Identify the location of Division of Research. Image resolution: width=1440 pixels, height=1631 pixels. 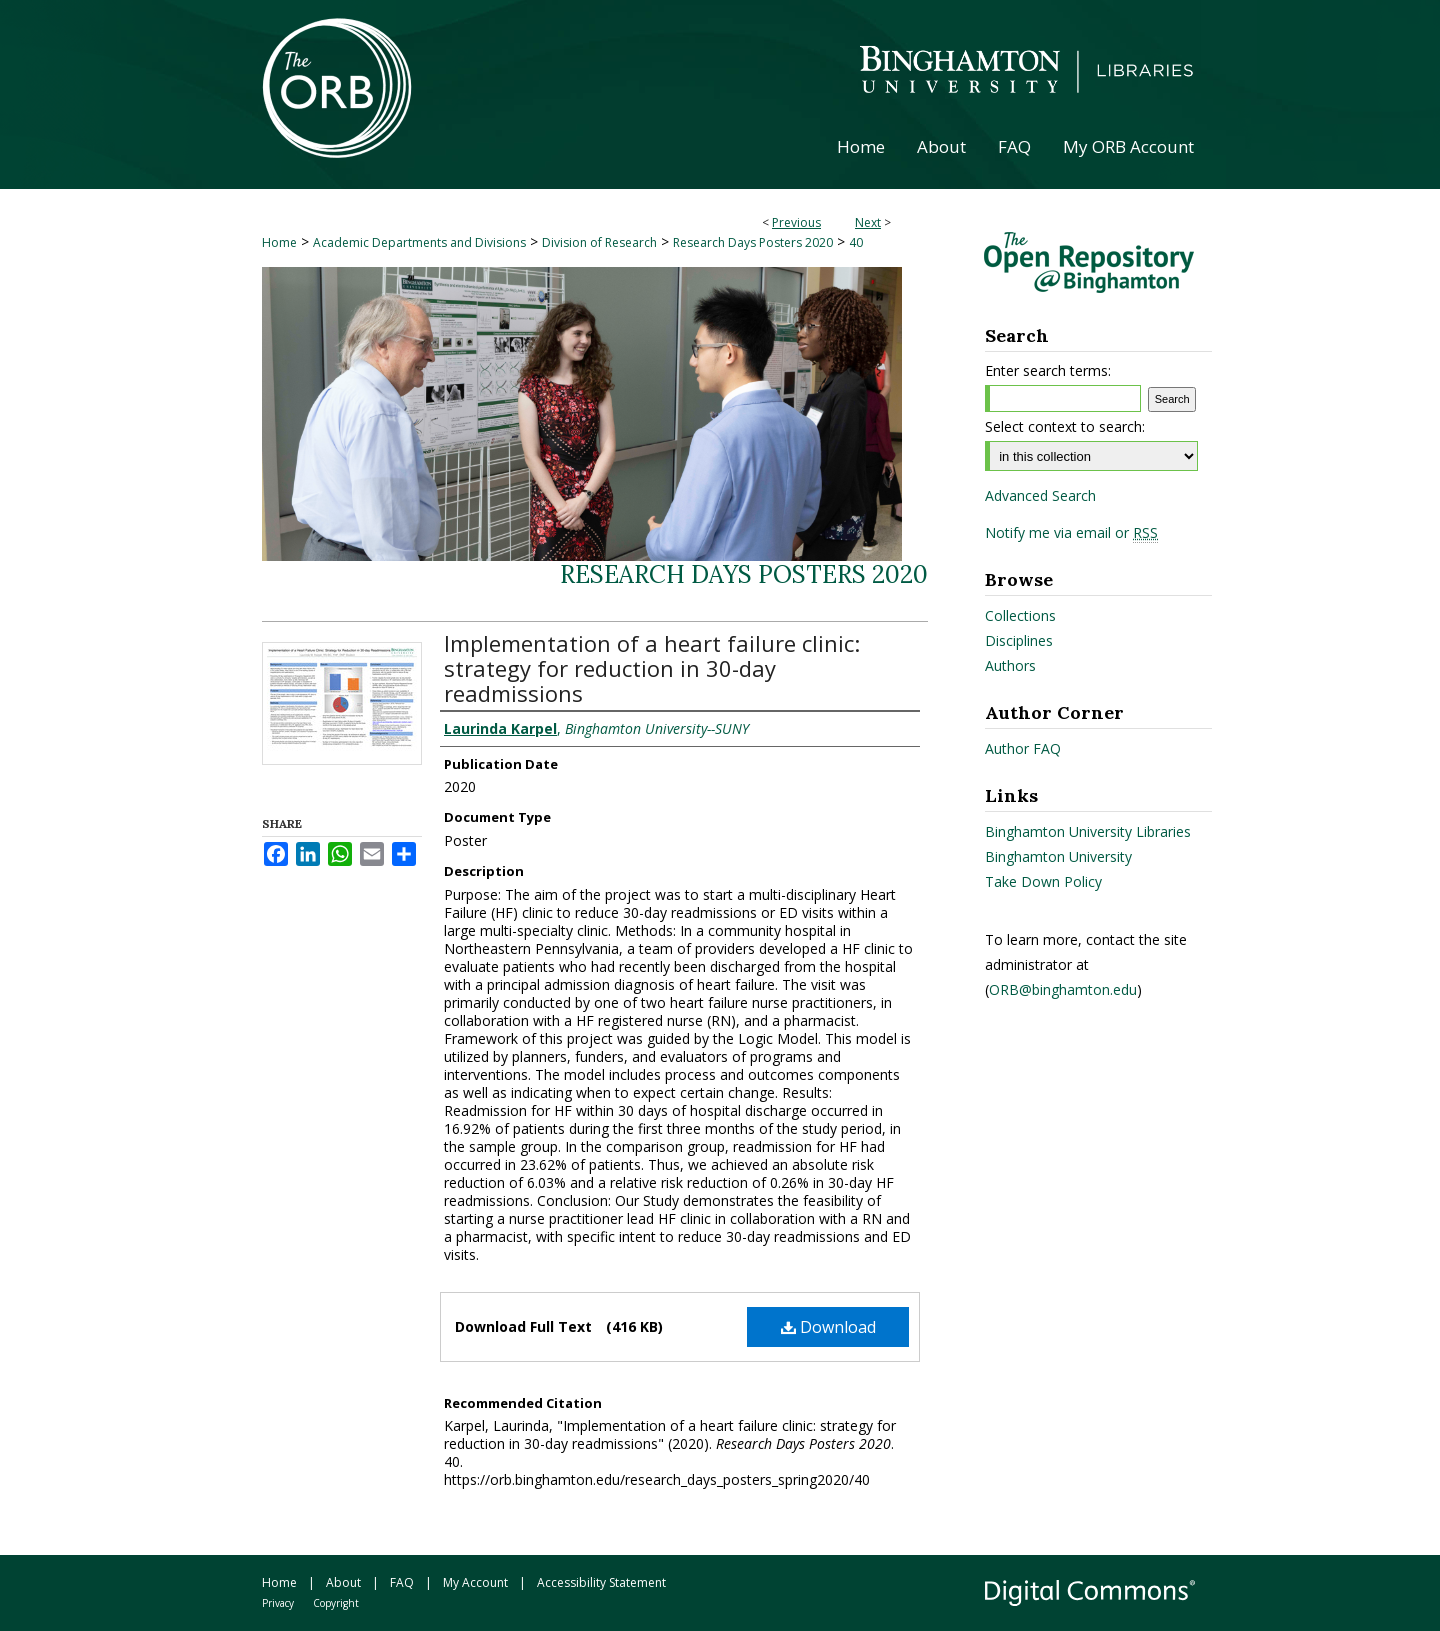
(599, 242).